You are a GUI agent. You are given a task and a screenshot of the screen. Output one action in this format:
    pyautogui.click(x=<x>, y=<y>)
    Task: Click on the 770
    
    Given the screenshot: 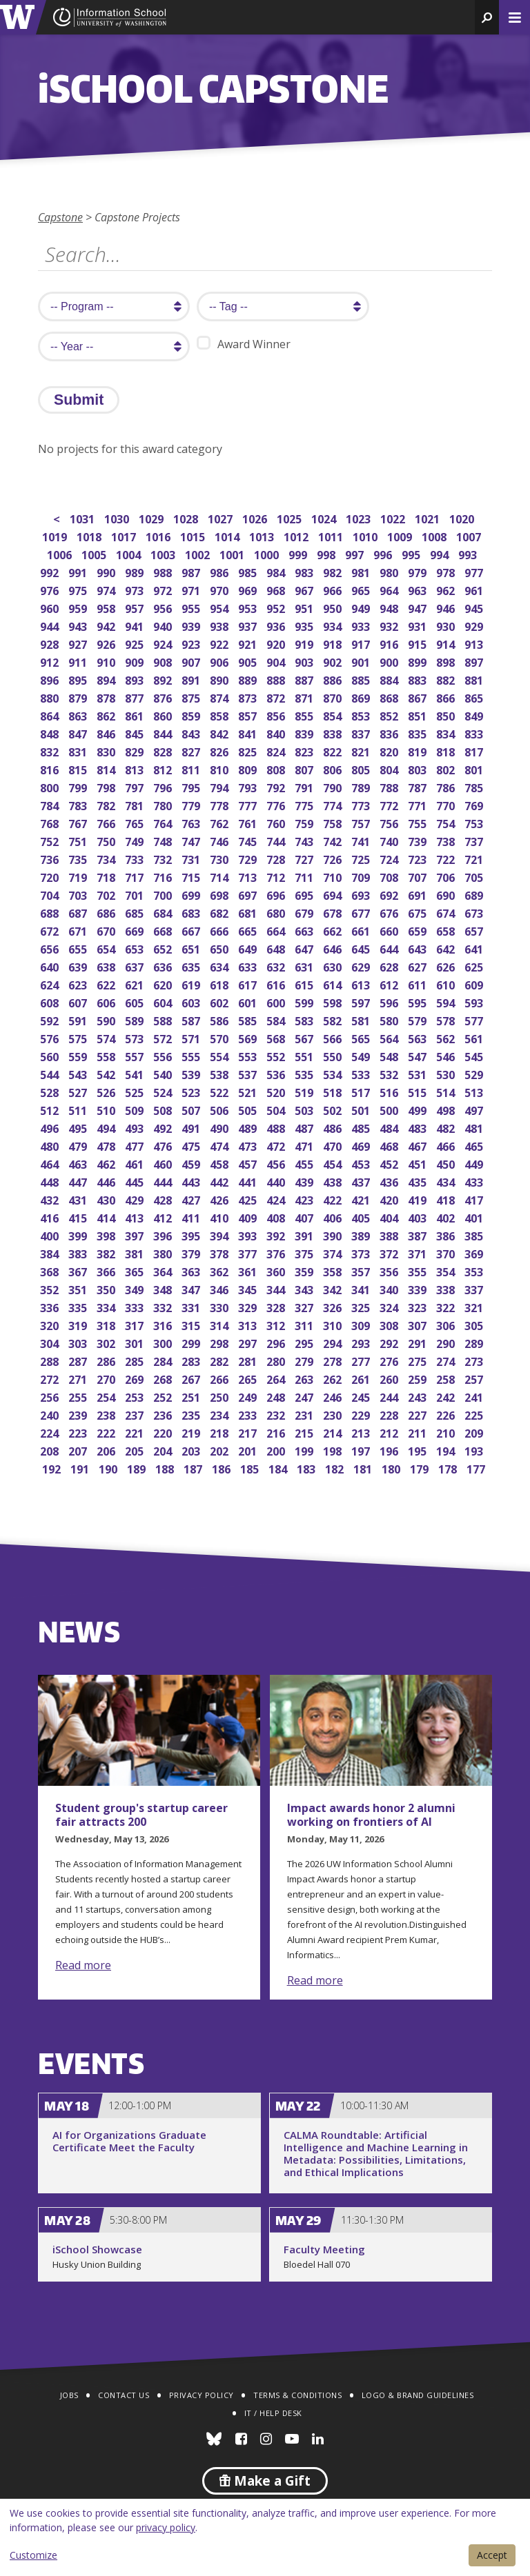 What is the action you would take?
    pyautogui.click(x=446, y=804)
    